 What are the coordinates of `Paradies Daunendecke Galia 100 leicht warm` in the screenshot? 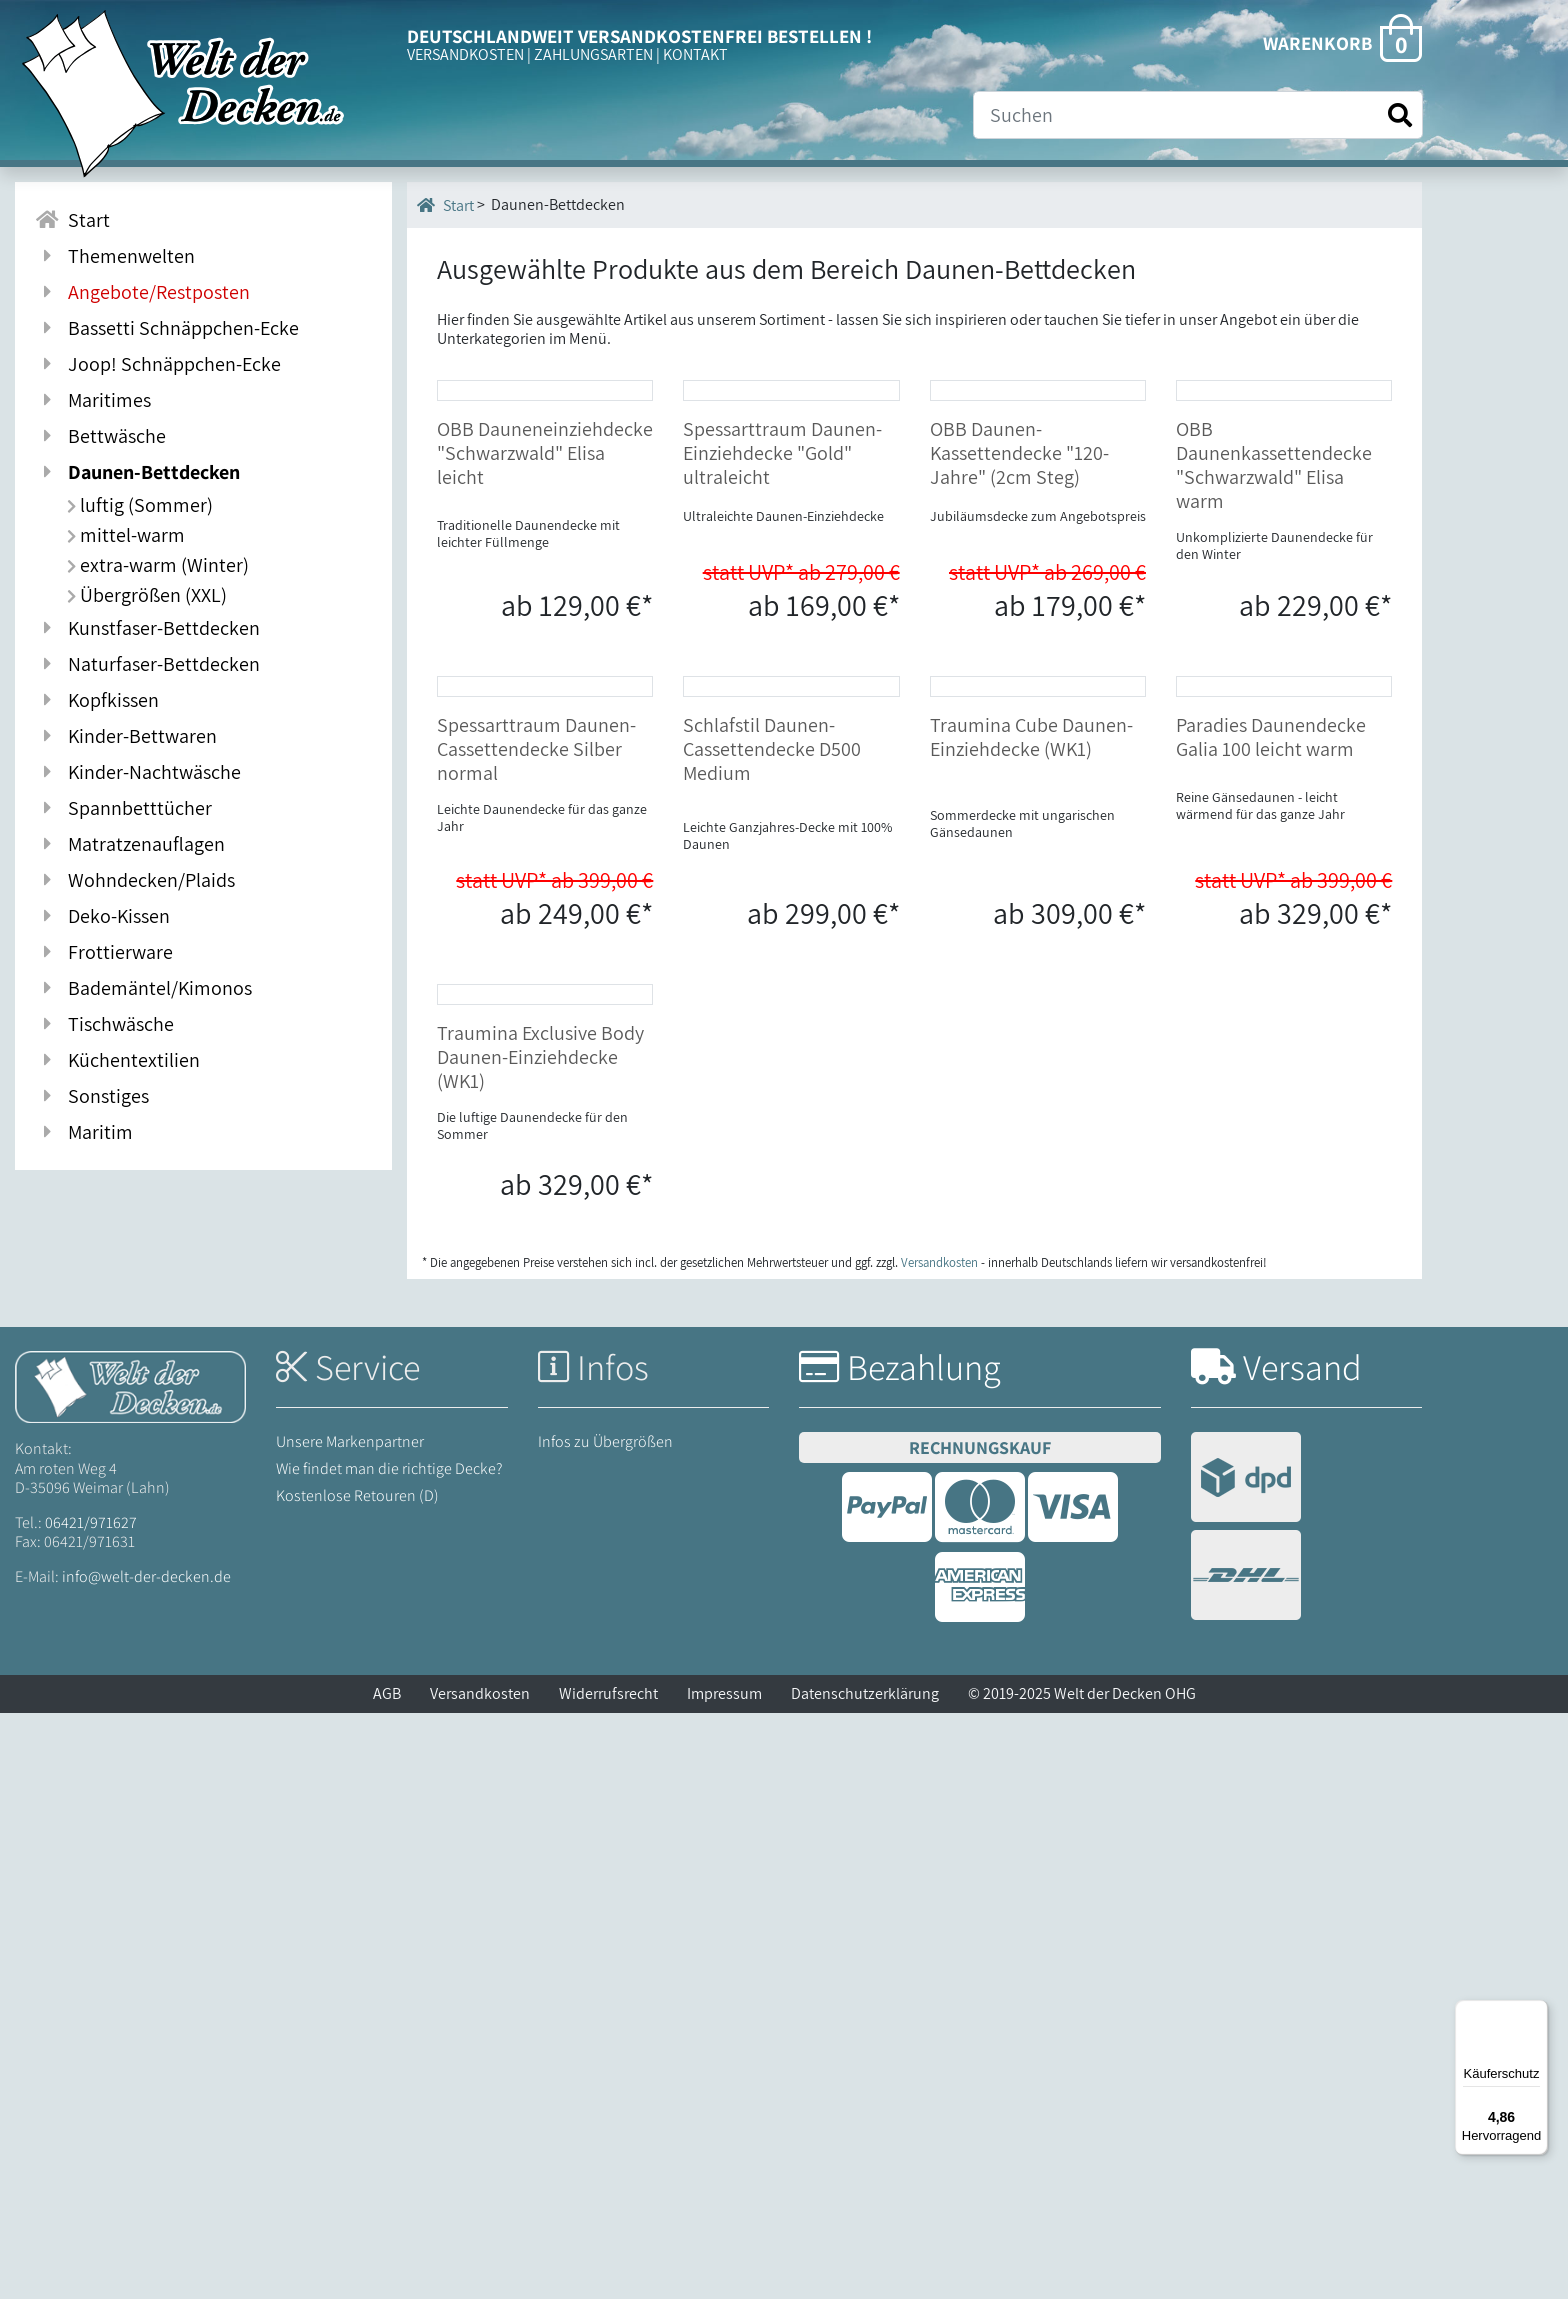 It's located at (1271, 1127).